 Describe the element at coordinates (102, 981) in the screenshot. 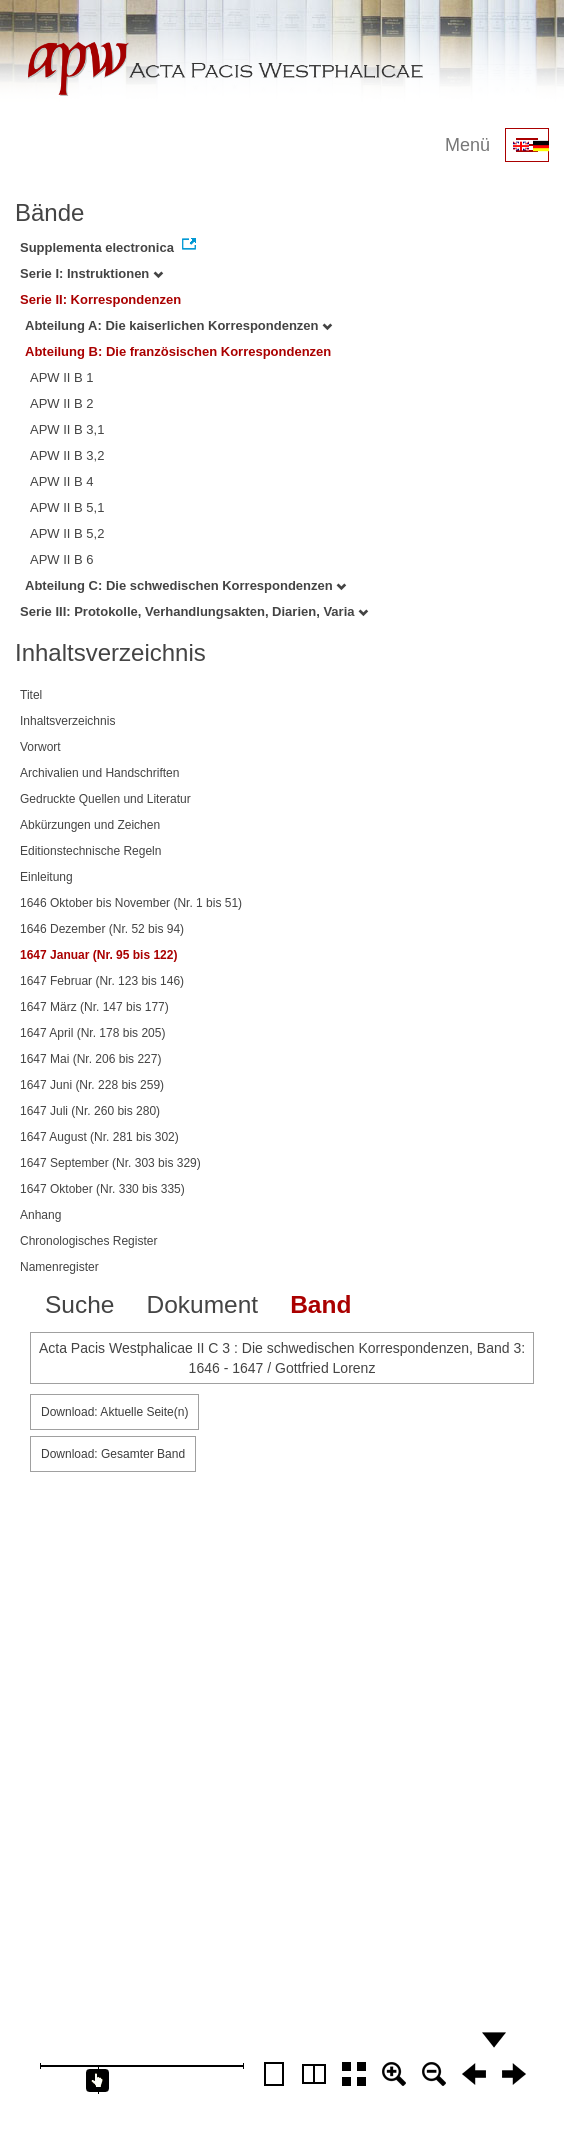

I see `1647 Februar (Nr. 123 bis 146)` at that location.